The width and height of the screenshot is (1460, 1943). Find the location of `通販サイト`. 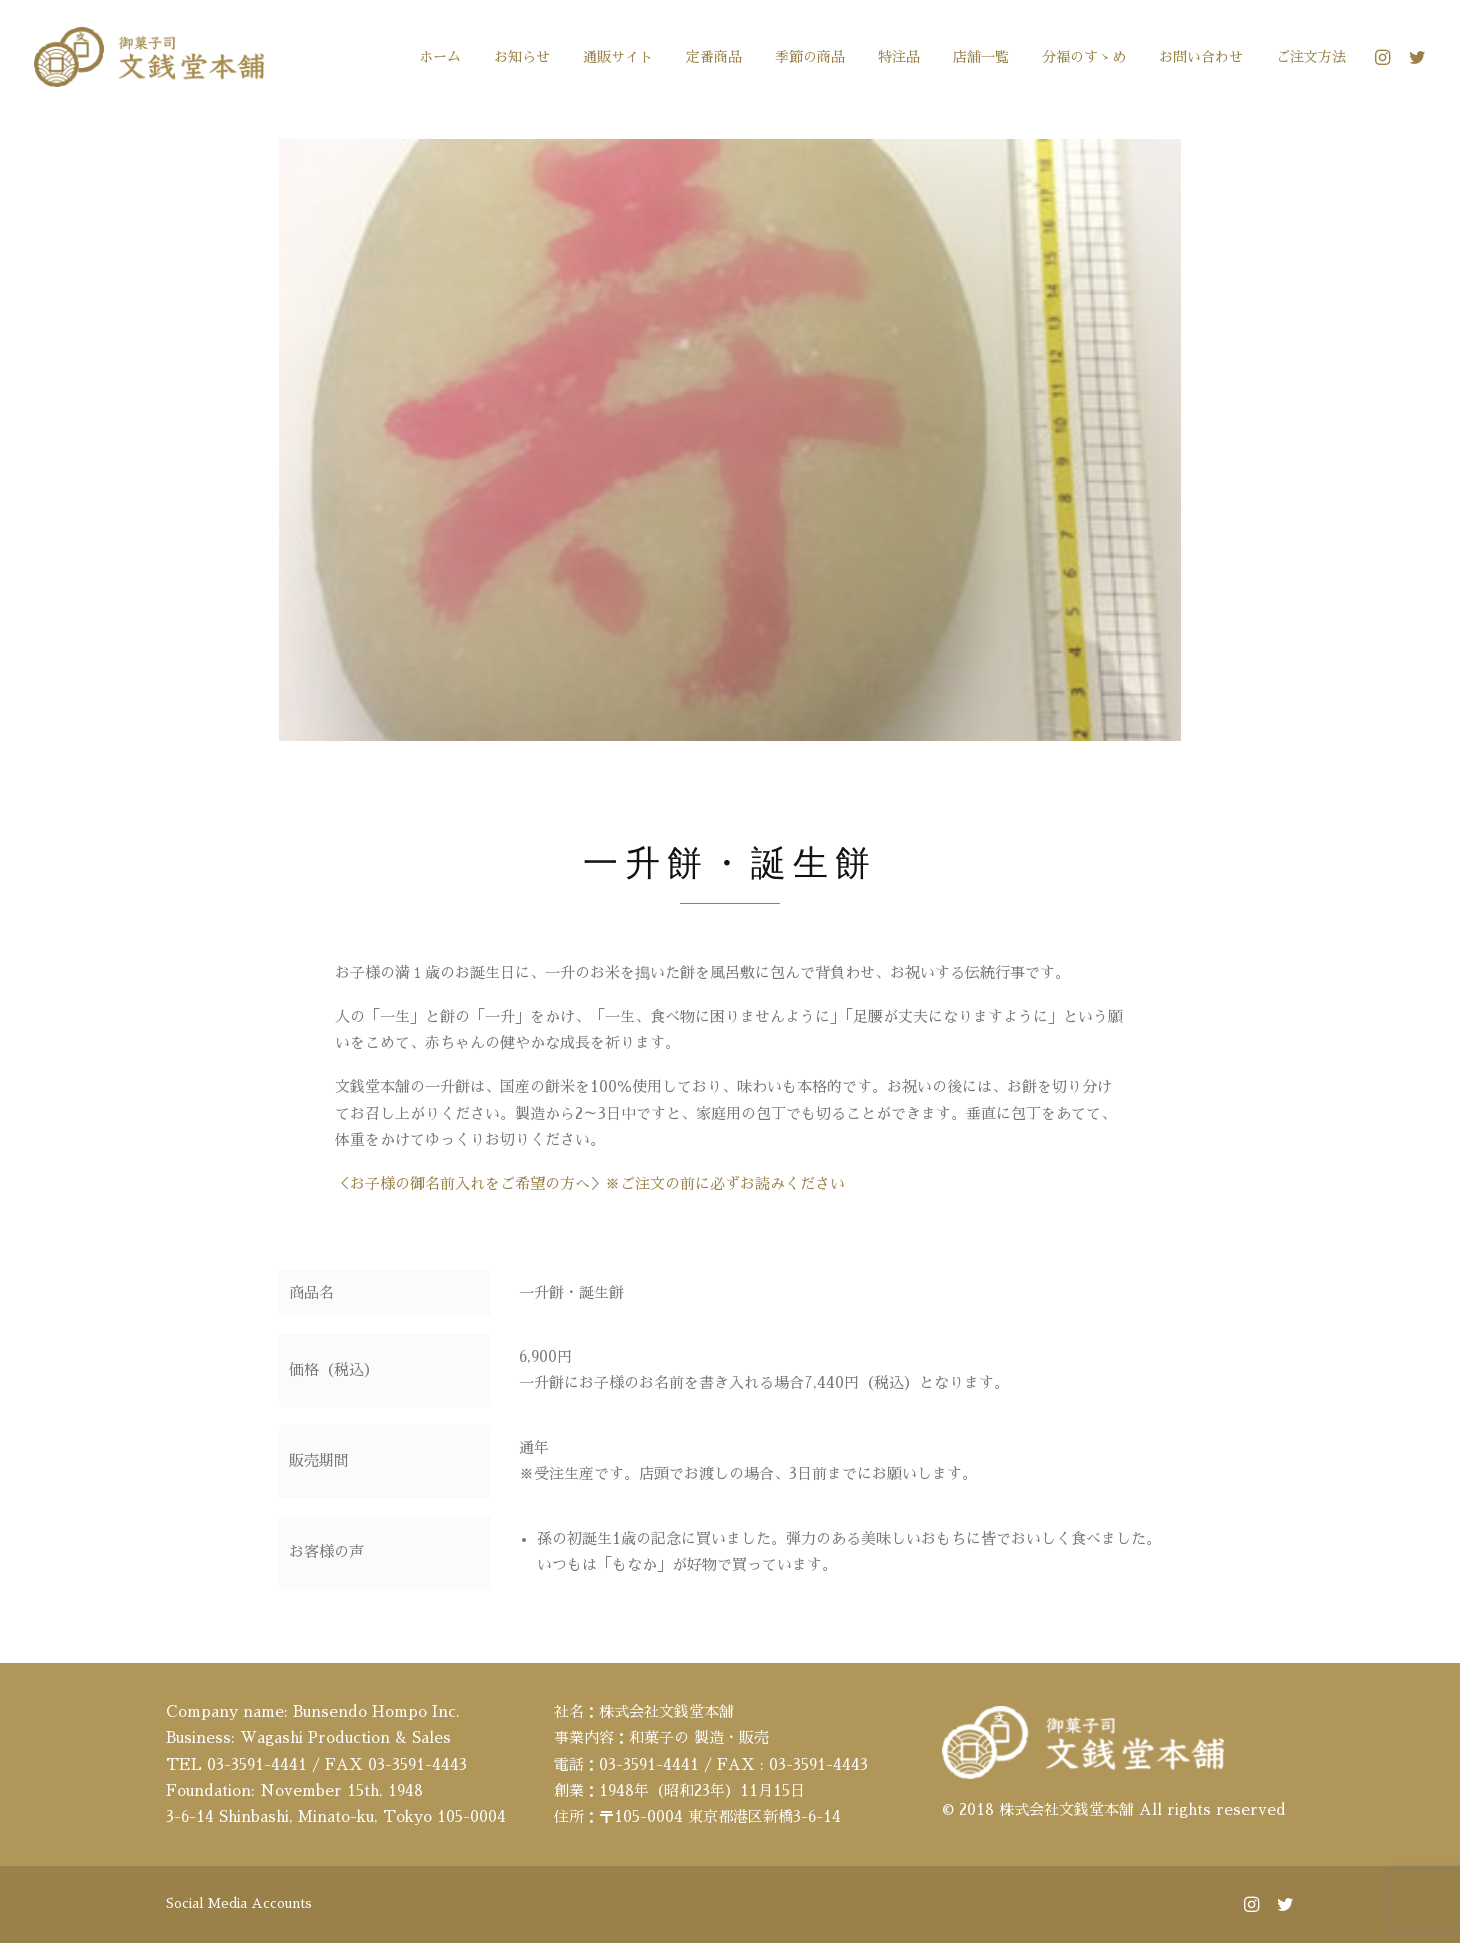

通販サイト is located at coordinates (618, 57).